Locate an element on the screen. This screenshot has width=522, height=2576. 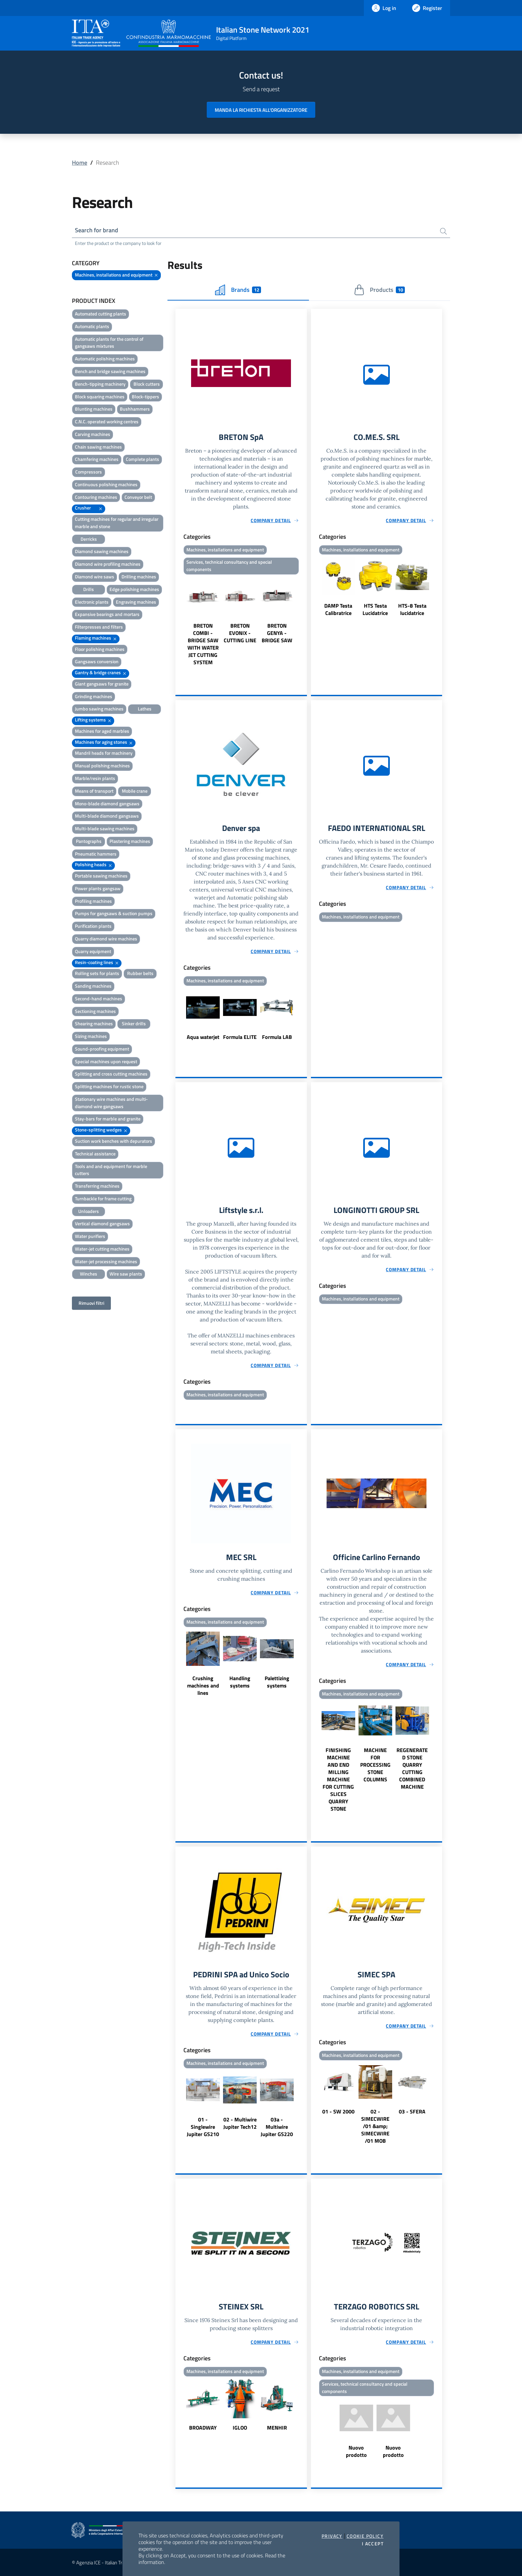
Water-jet processing machines is located at coordinates (106, 1261).